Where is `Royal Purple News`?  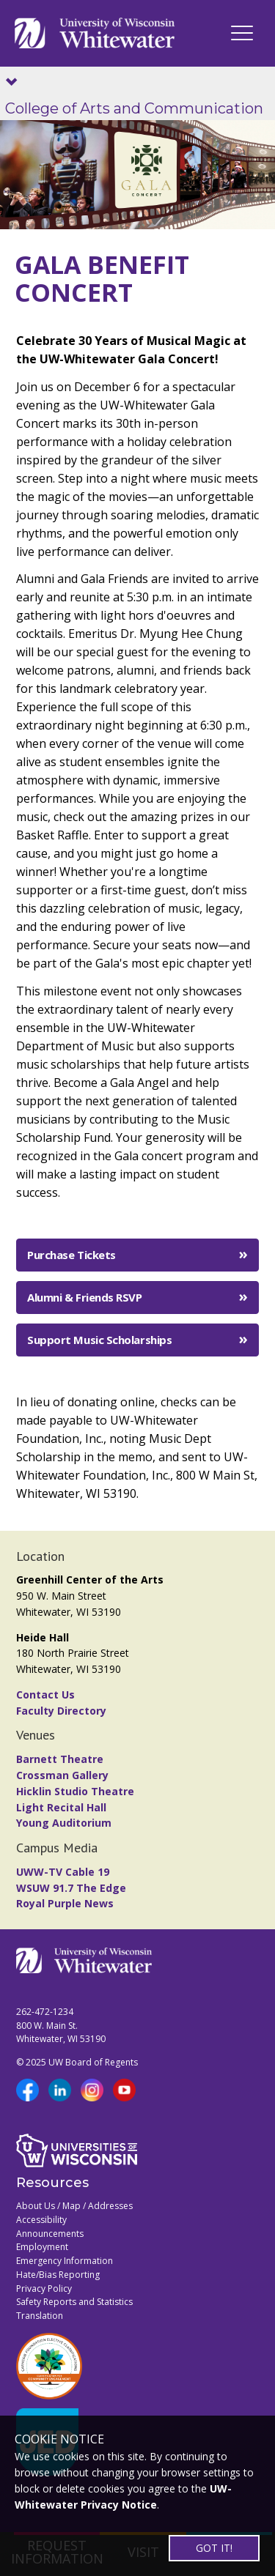
Royal Purple News is located at coordinates (65, 1903).